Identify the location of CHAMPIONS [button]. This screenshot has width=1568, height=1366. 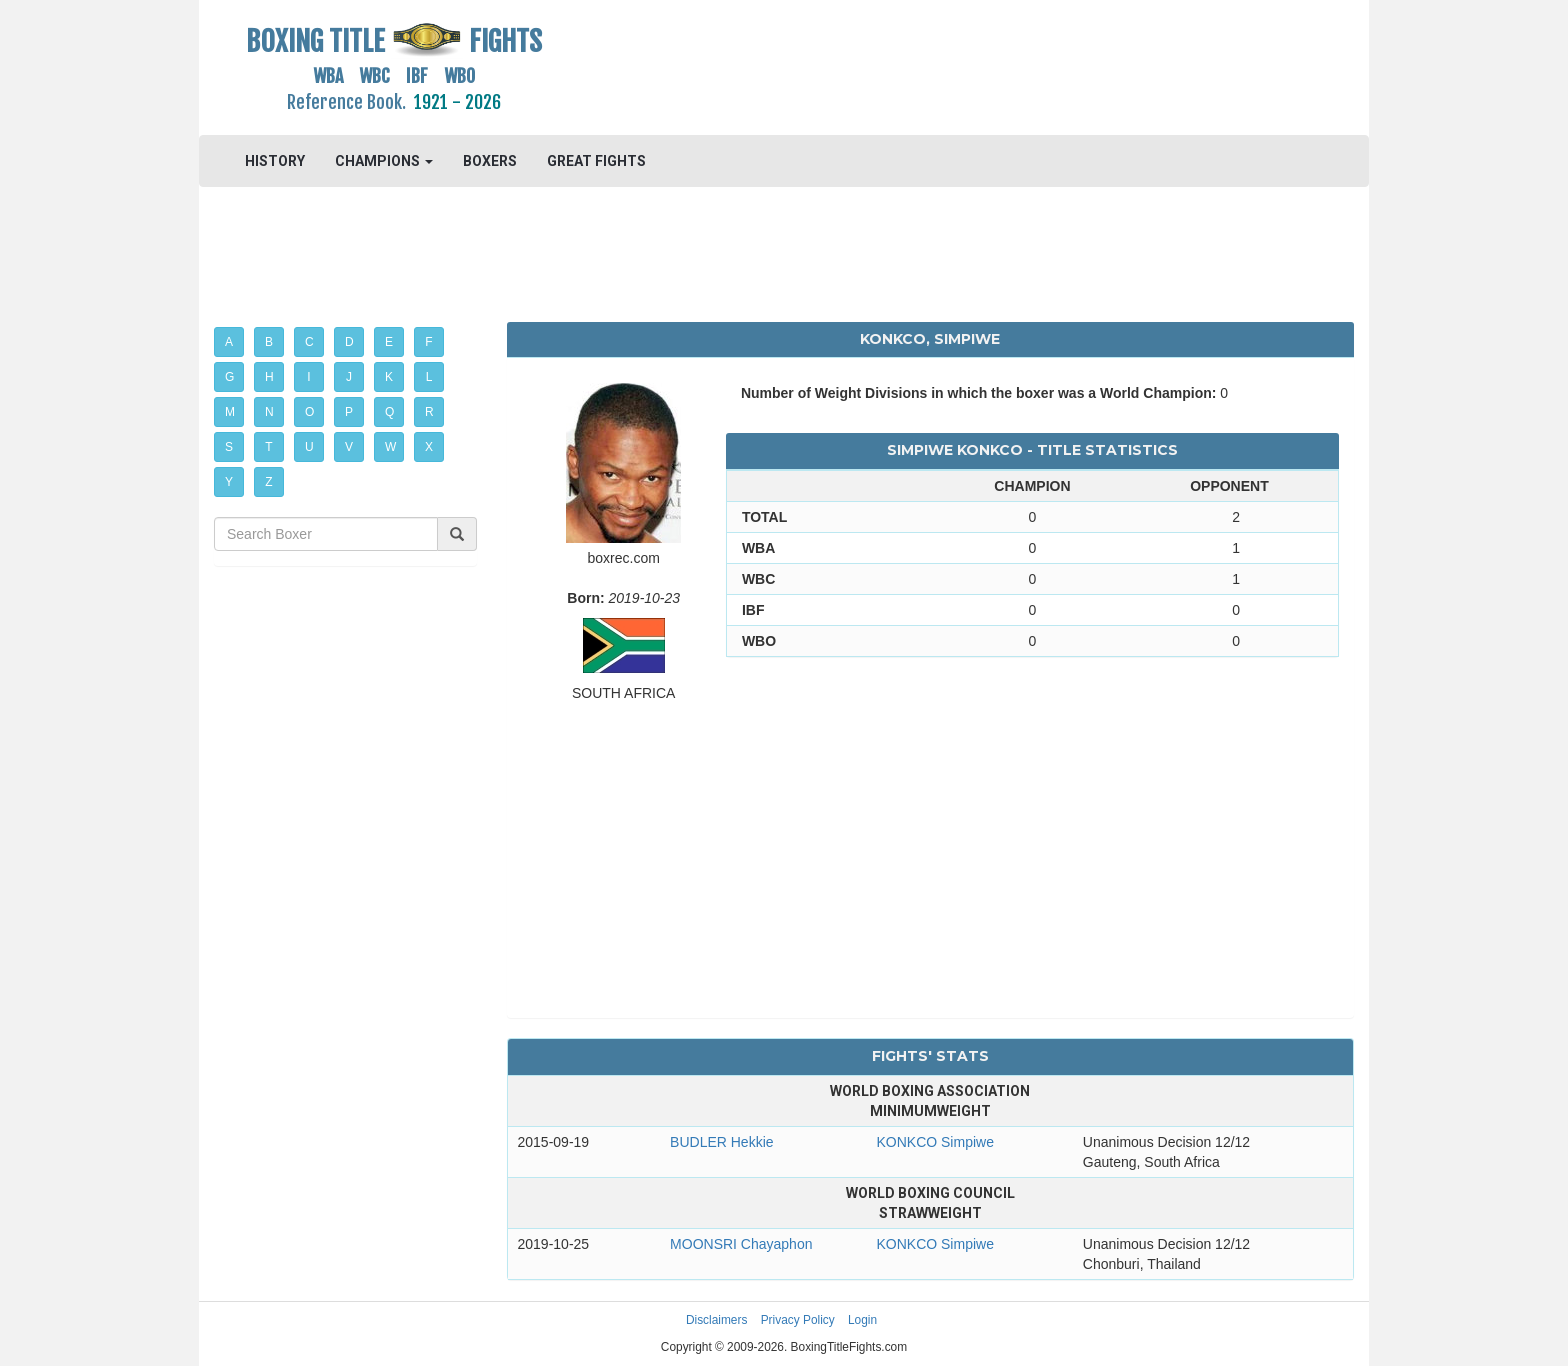
(384, 161).